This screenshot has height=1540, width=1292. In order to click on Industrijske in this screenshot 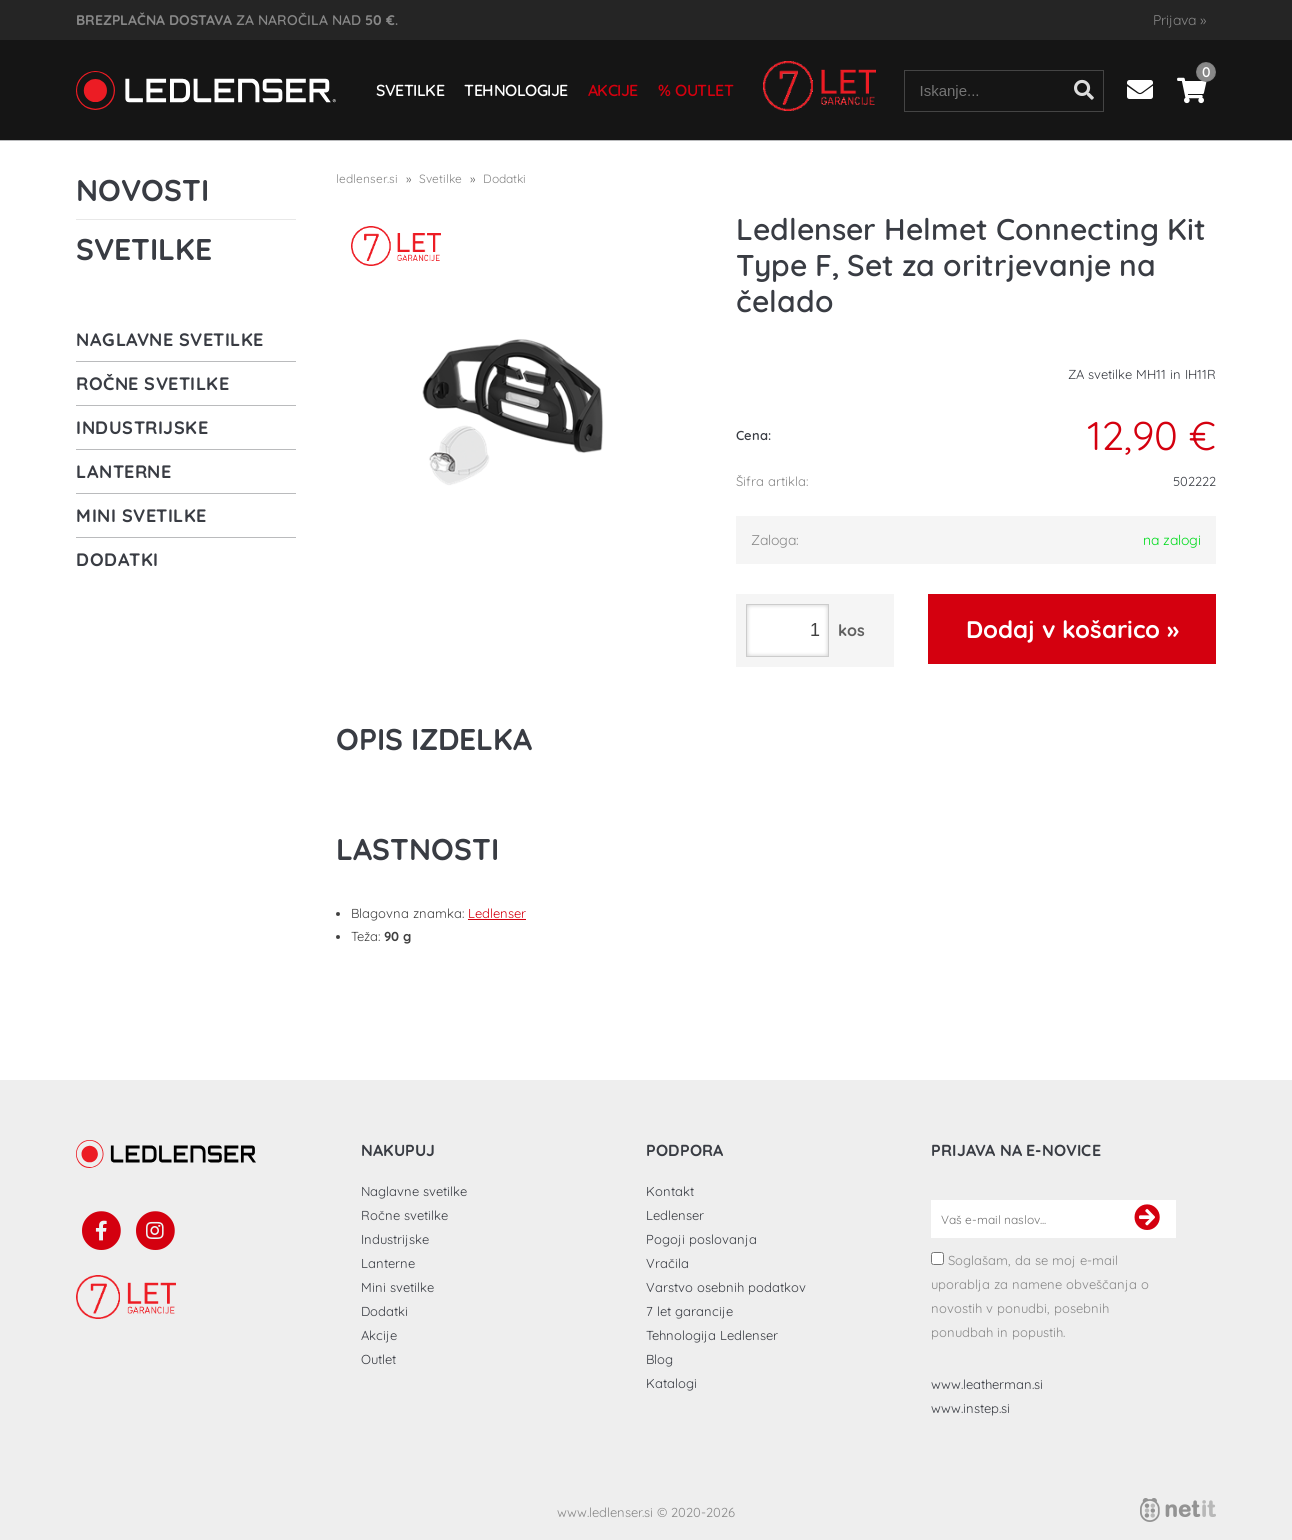, I will do `click(142, 427)`.